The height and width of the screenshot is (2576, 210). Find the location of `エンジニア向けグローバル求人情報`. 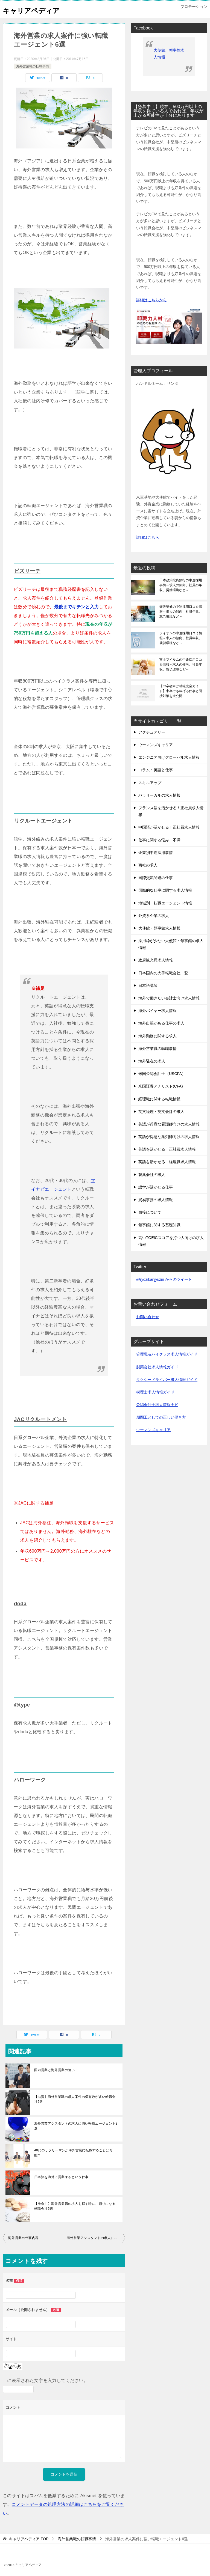

エンジニア向けグローバル求人情報 is located at coordinates (169, 757).